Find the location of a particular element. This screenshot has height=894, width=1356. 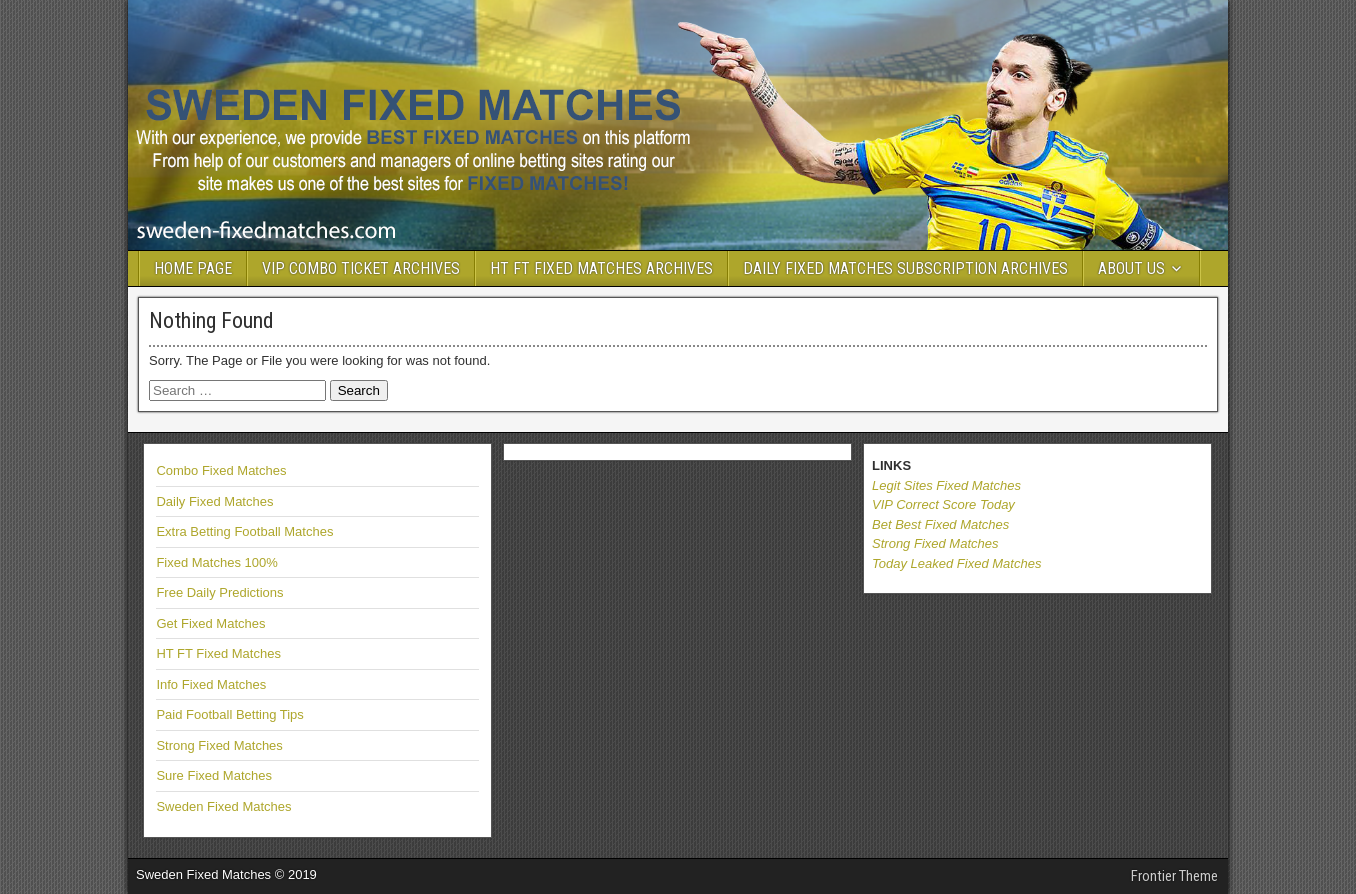

DAILY FIXED MATCHES SUBSCRIPTION ARCHIVES is located at coordinates (905, 268).